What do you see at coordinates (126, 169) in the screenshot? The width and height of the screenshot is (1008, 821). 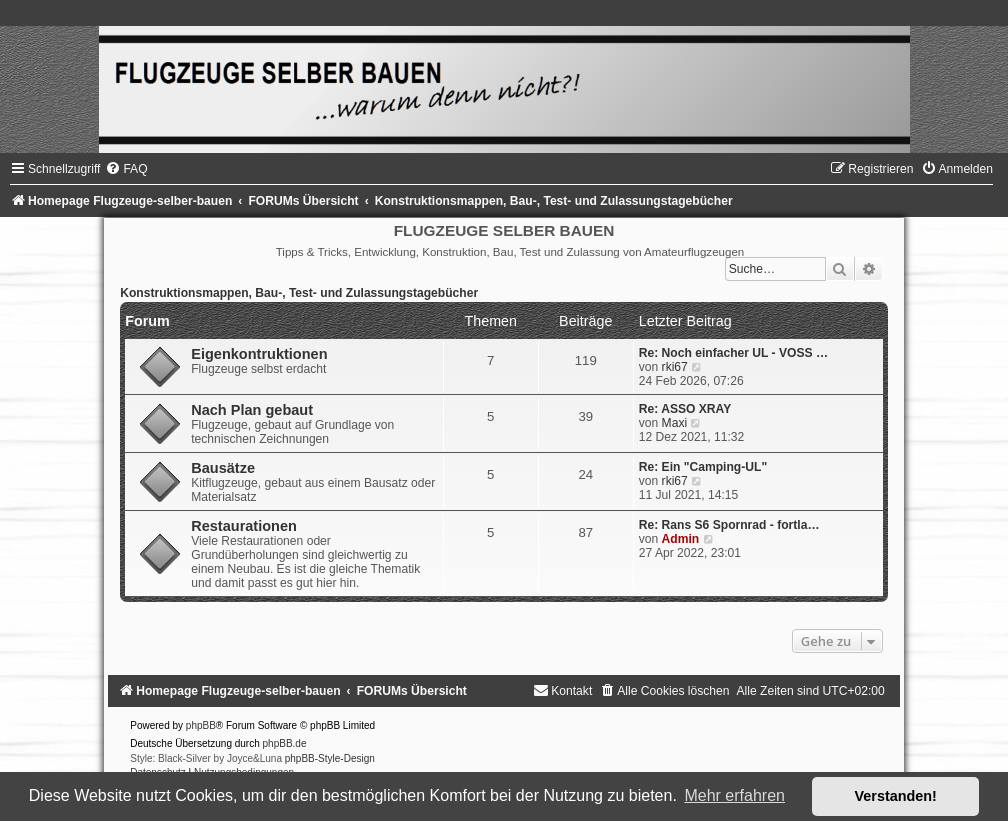 I see `[menuitem]` at bounding box center [126, 169].